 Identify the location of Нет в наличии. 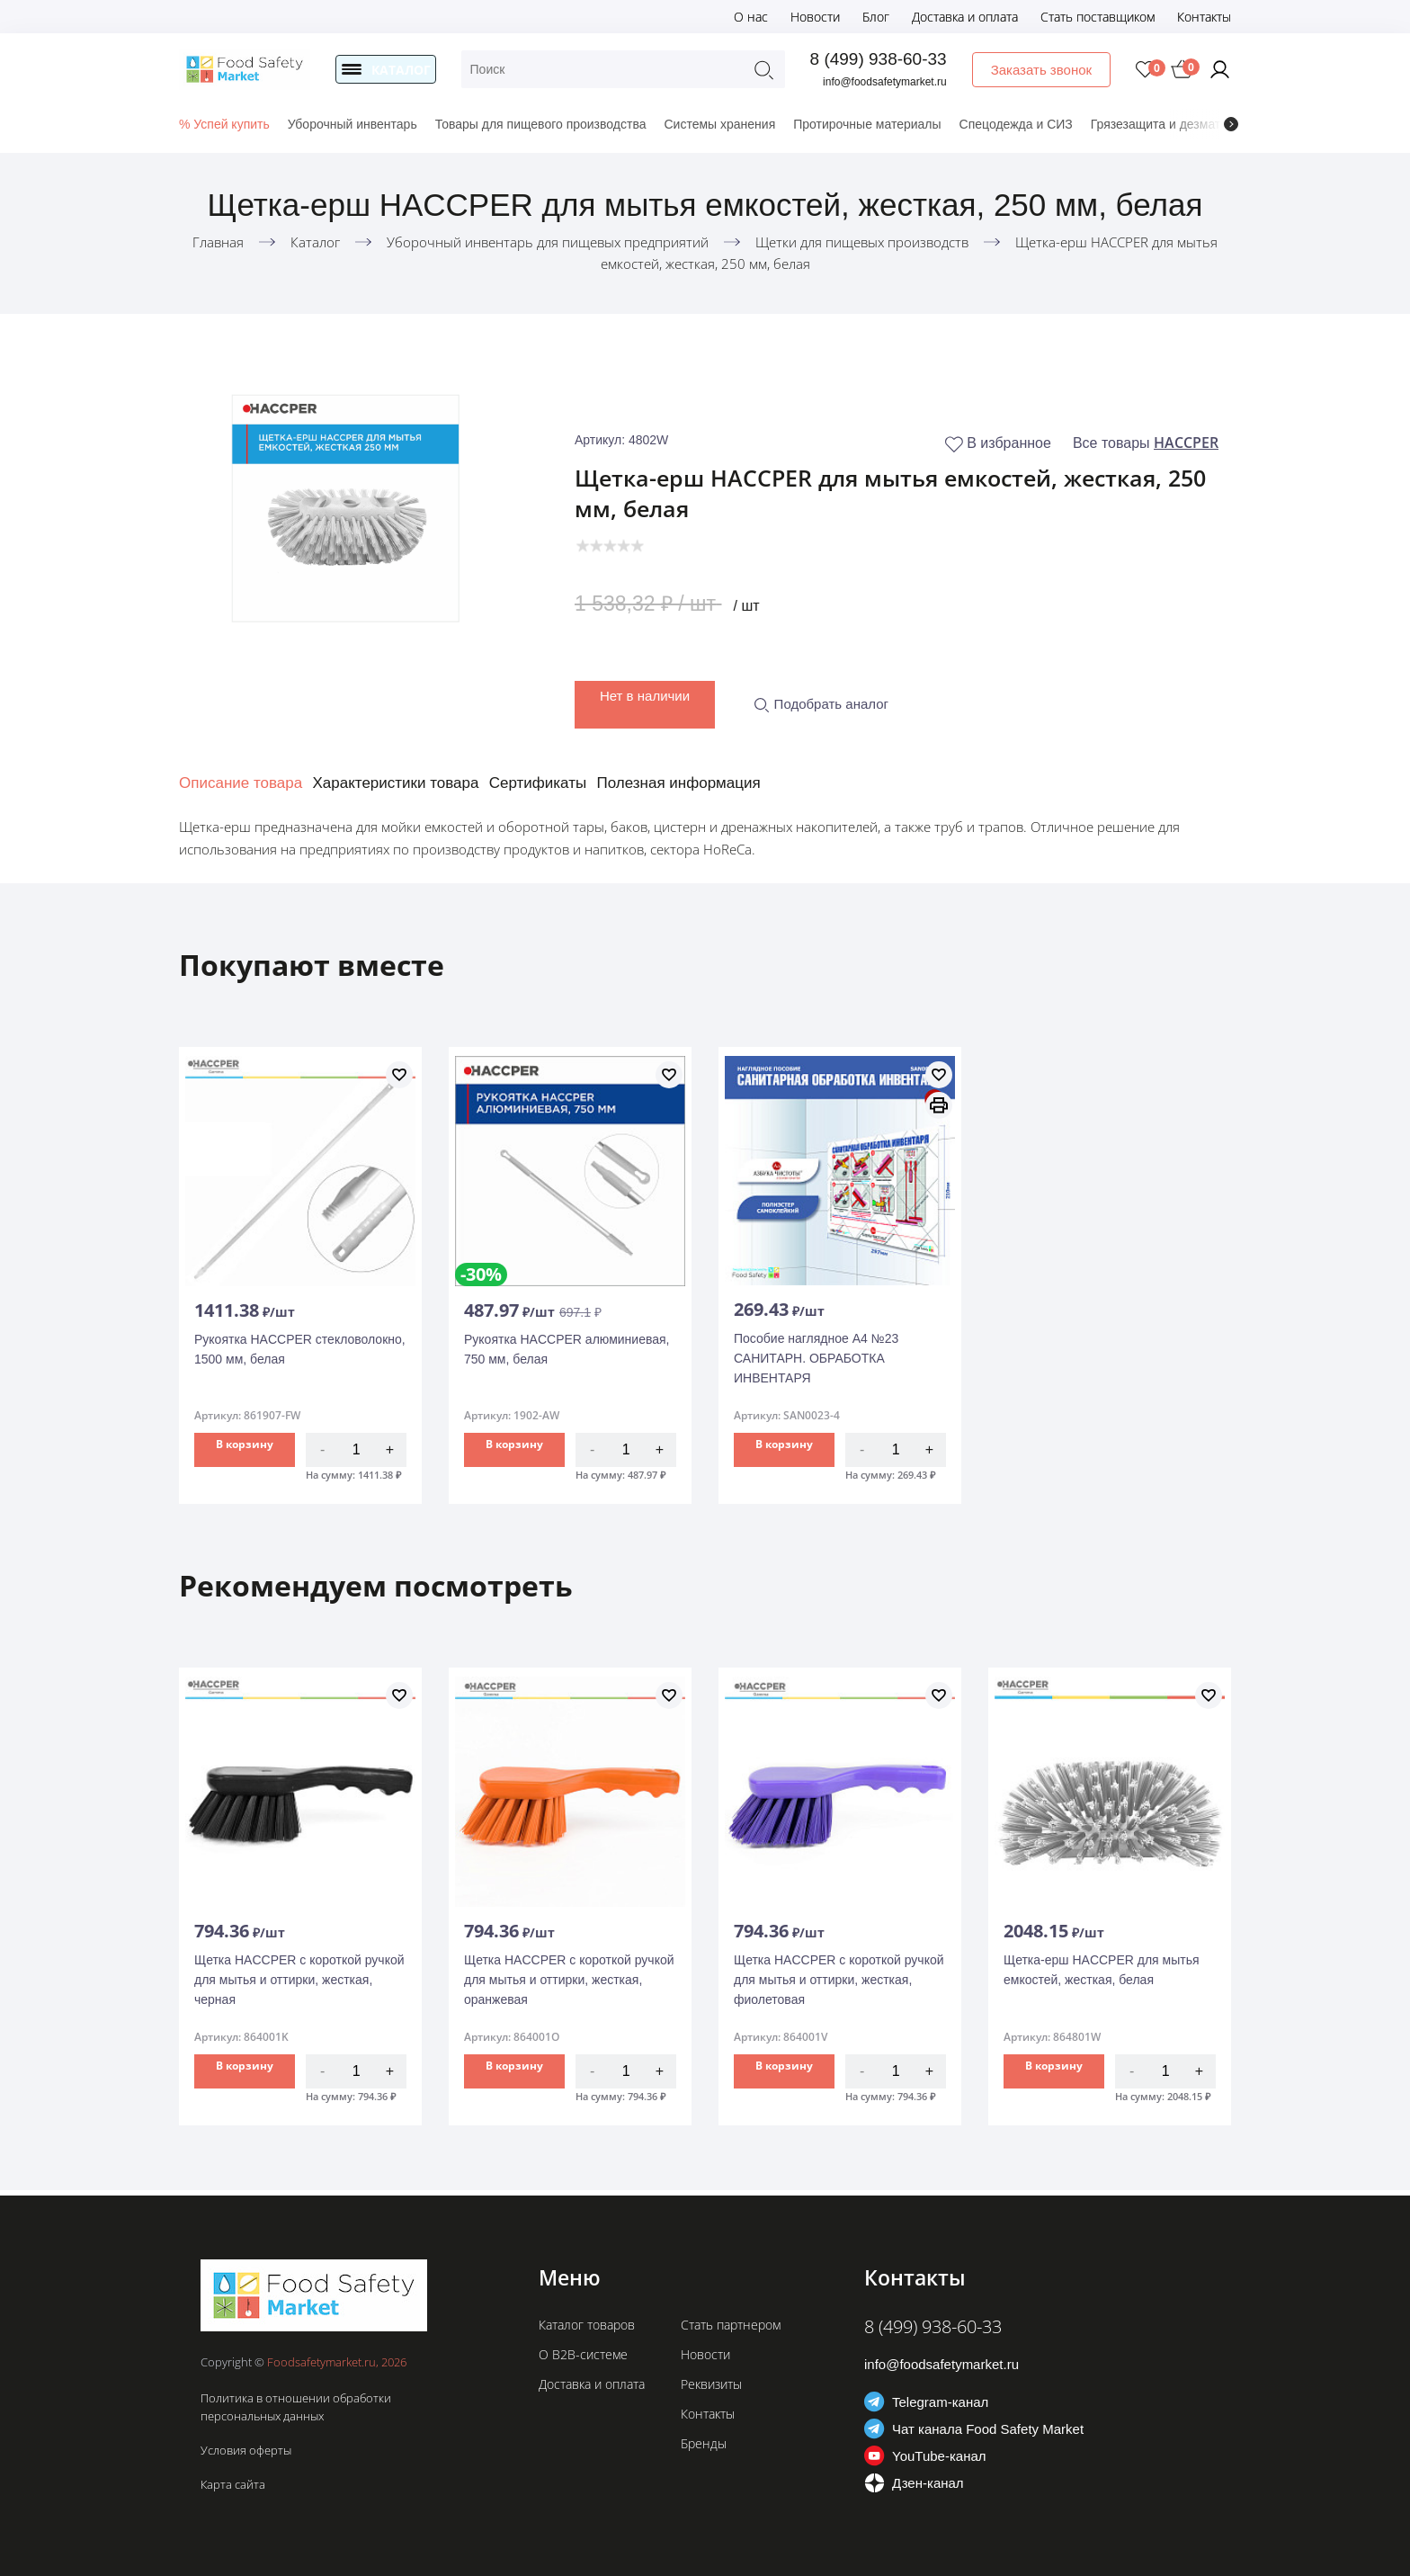
(645, 690).